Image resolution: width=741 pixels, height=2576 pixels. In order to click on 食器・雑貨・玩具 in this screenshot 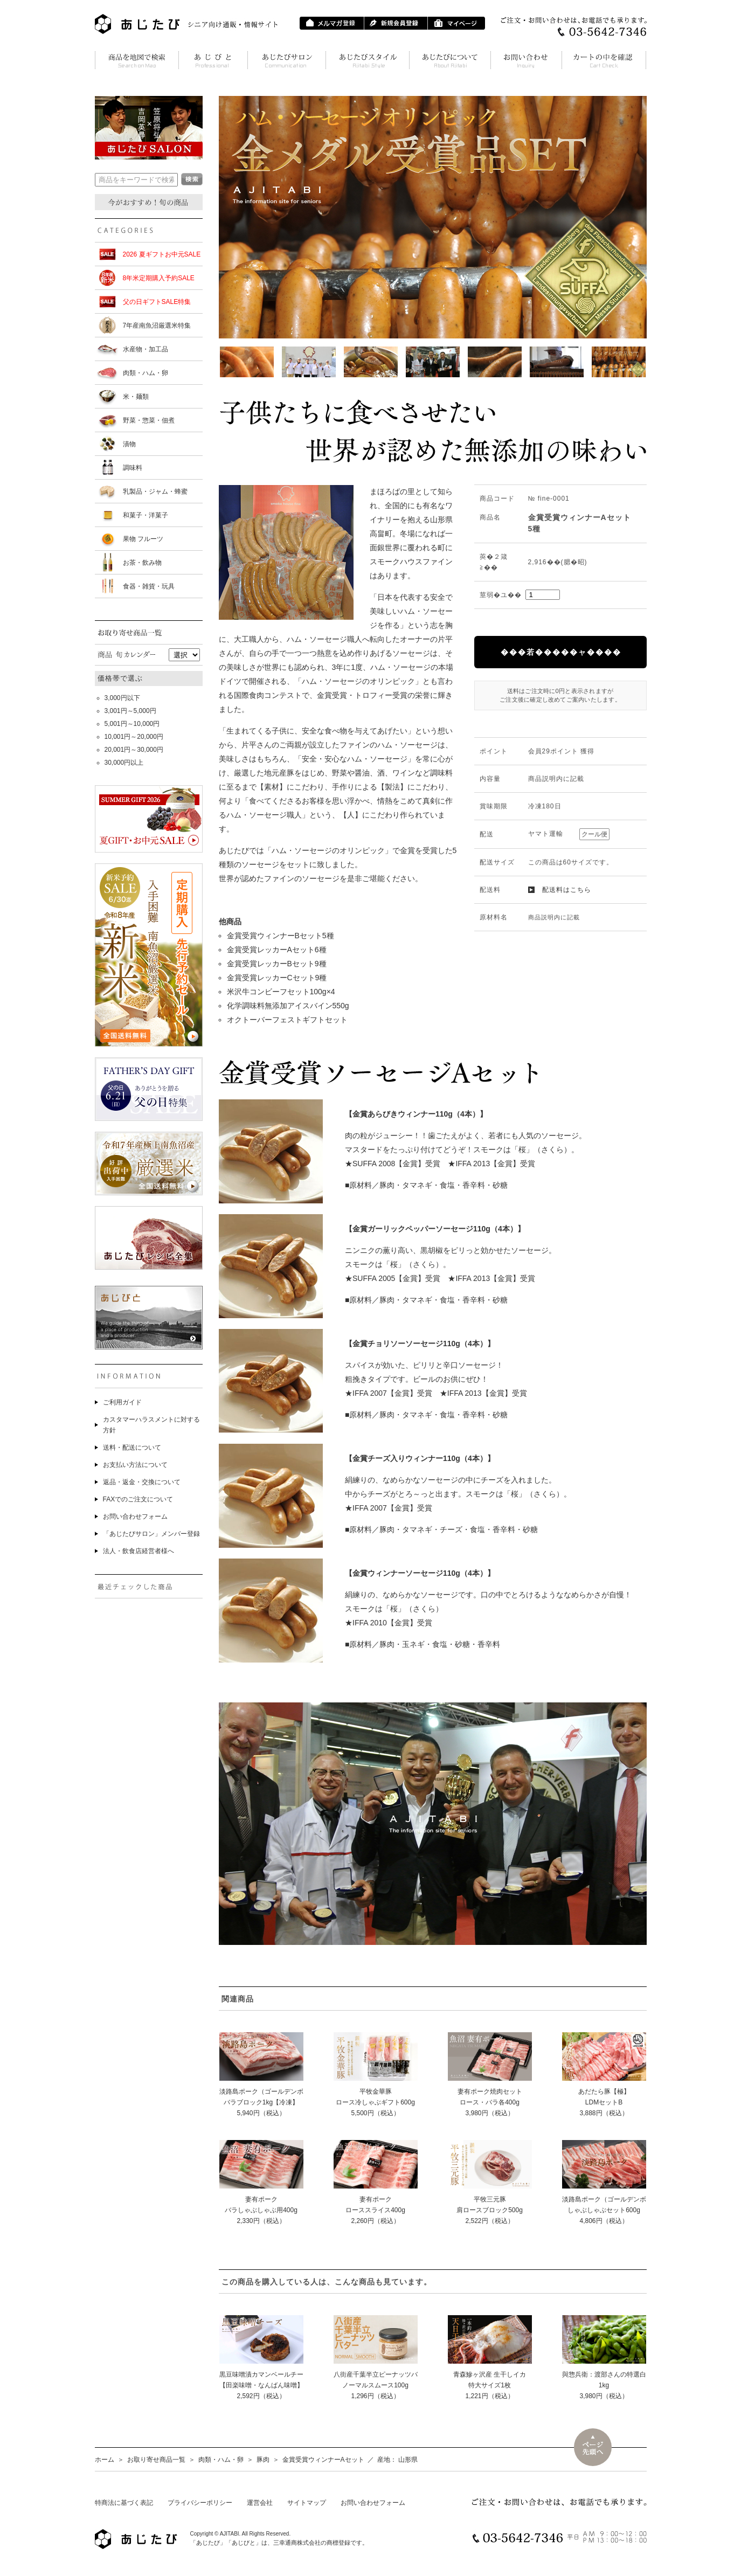, I will do `click(149, 586)`.